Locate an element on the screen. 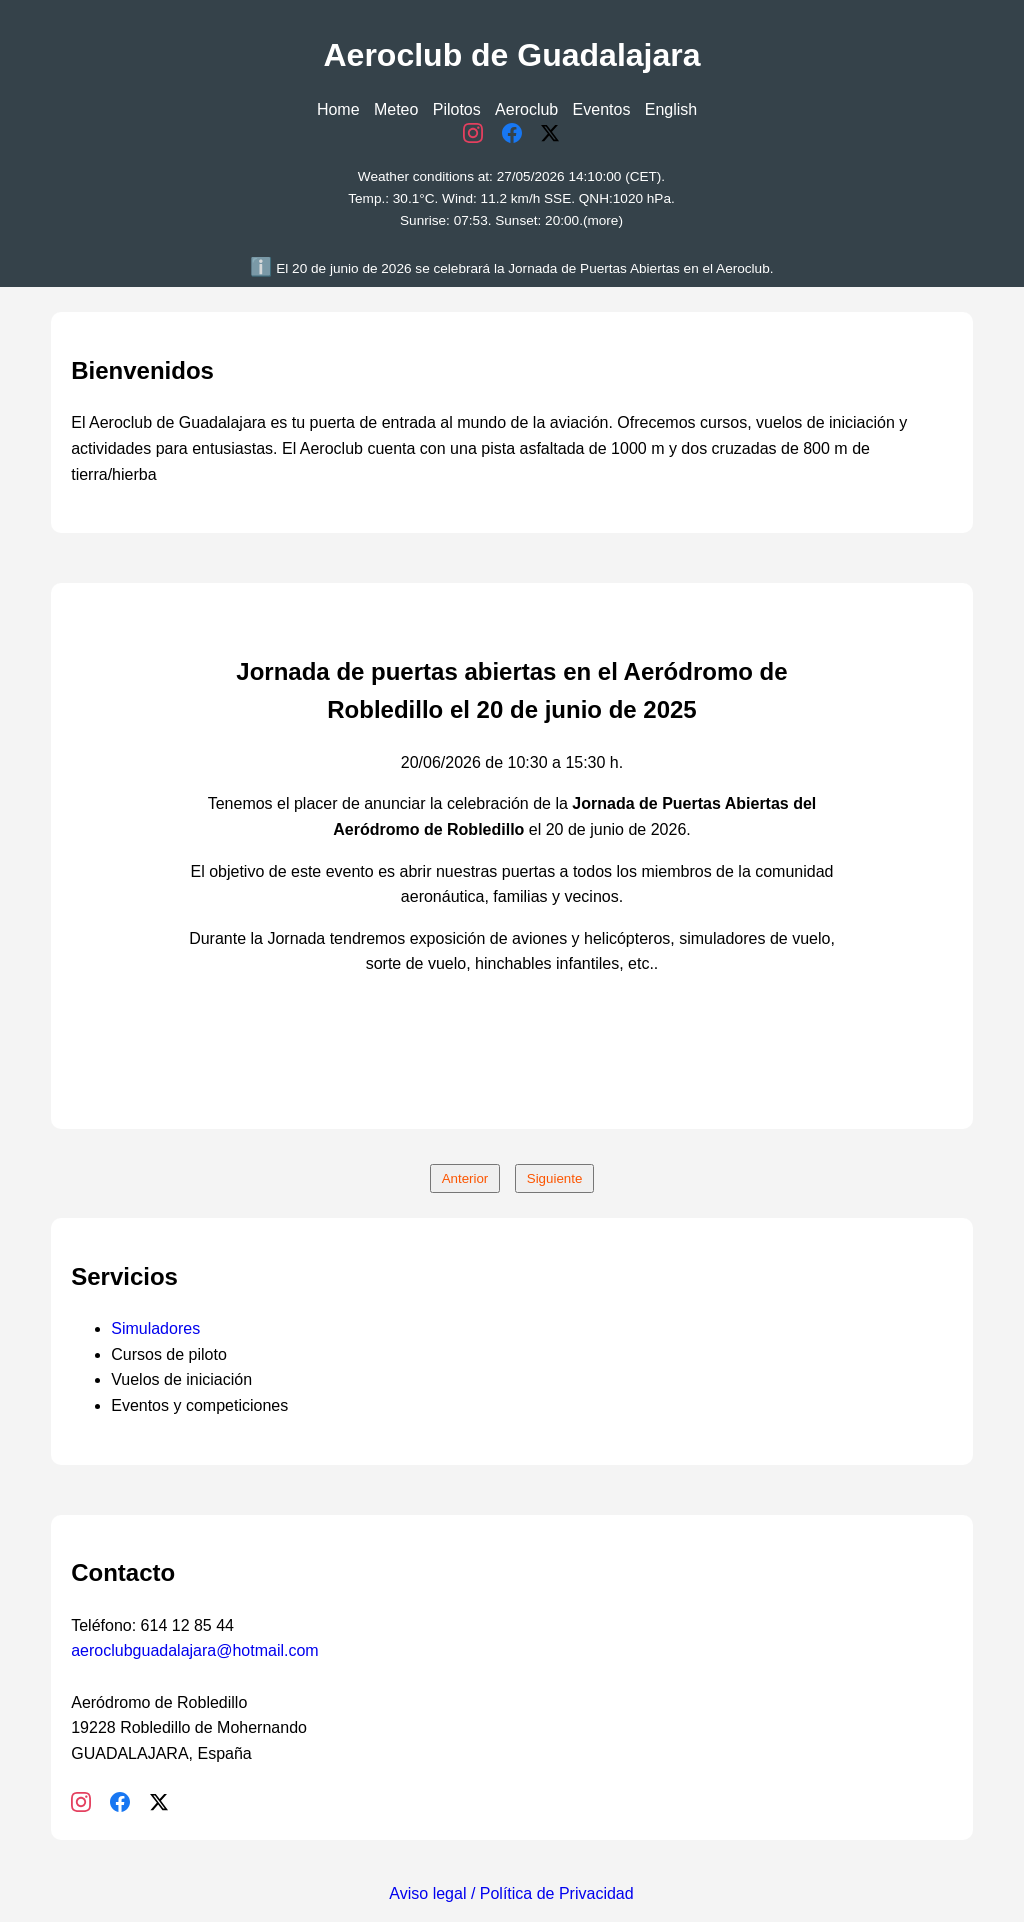  Siguiente is located at coordinates (555, 1178).